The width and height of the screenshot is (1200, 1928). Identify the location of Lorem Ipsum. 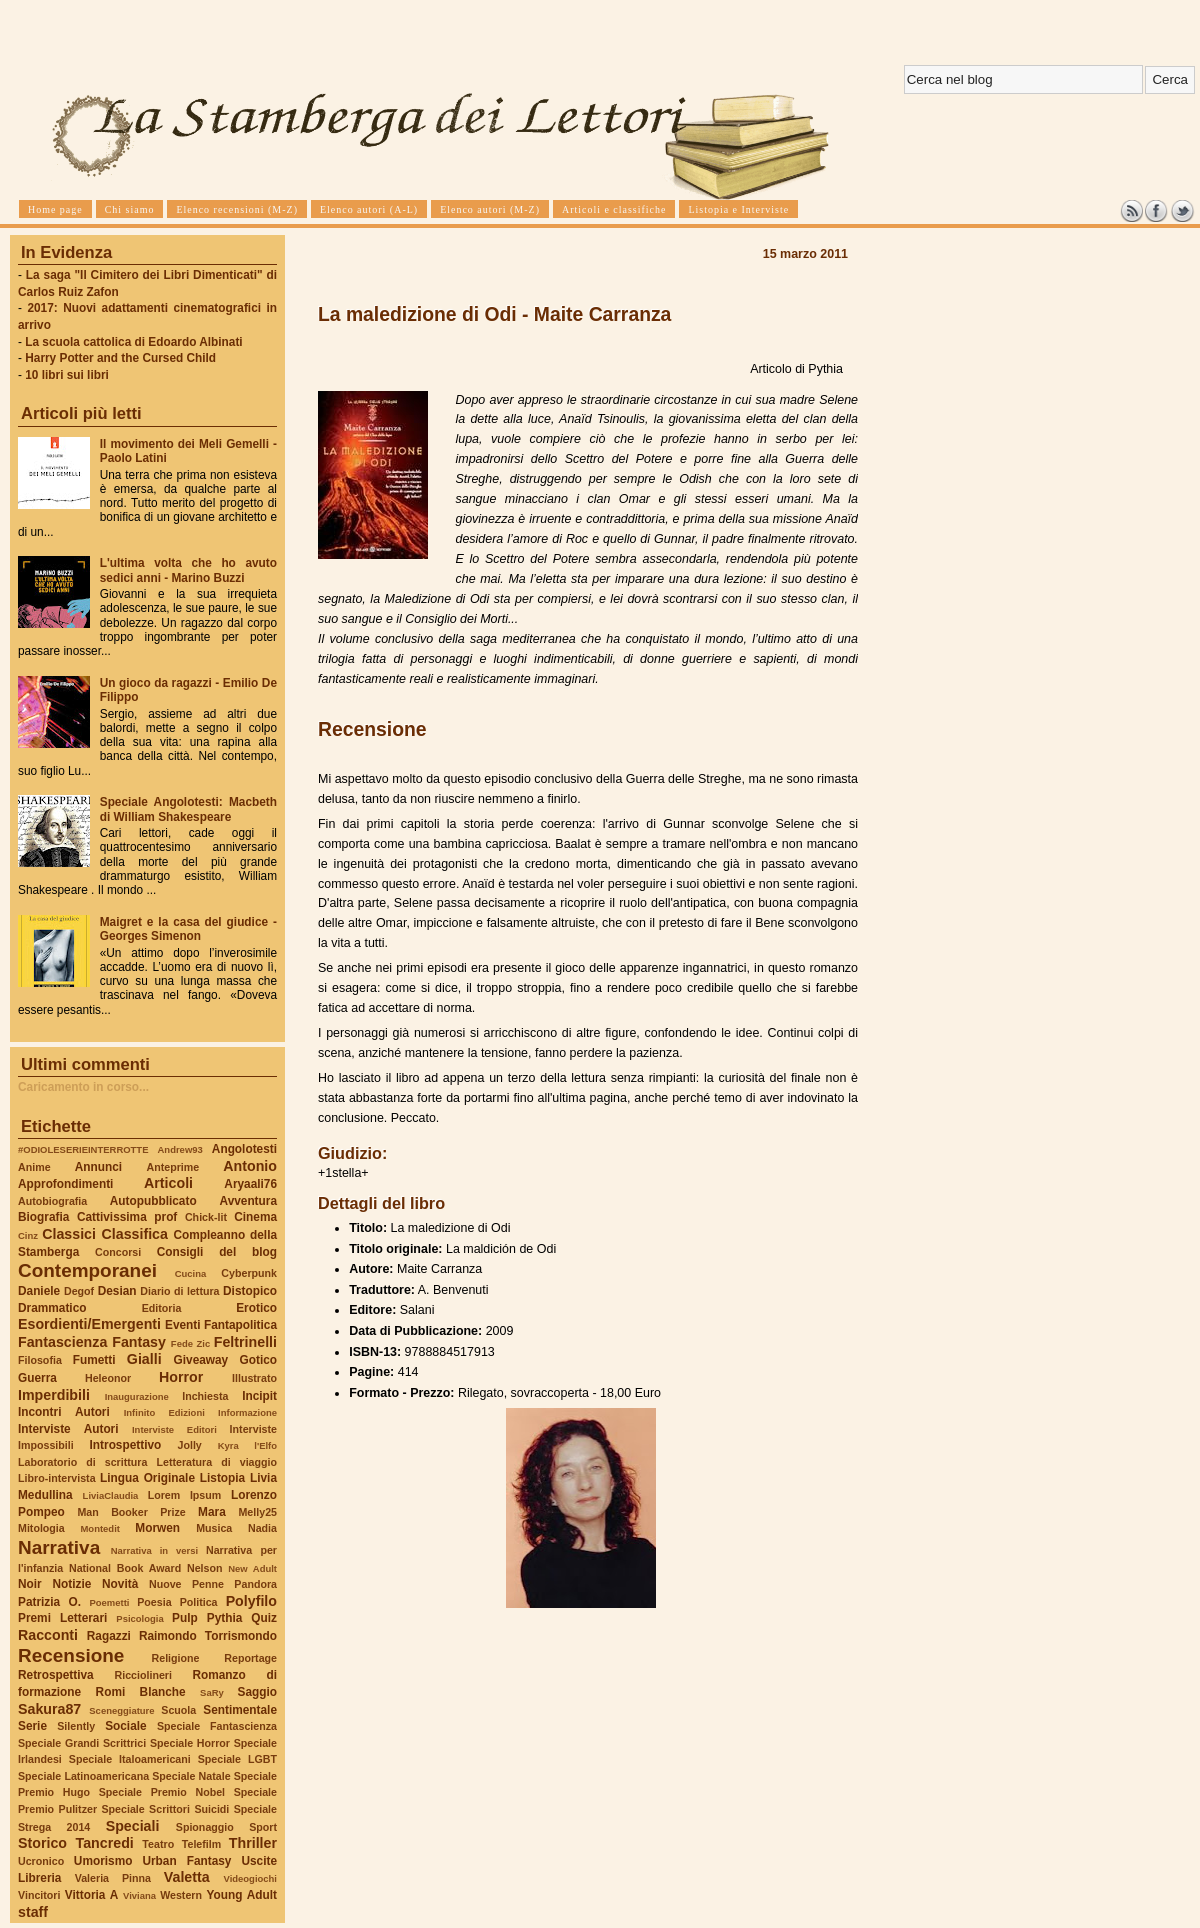
(185, 1495).